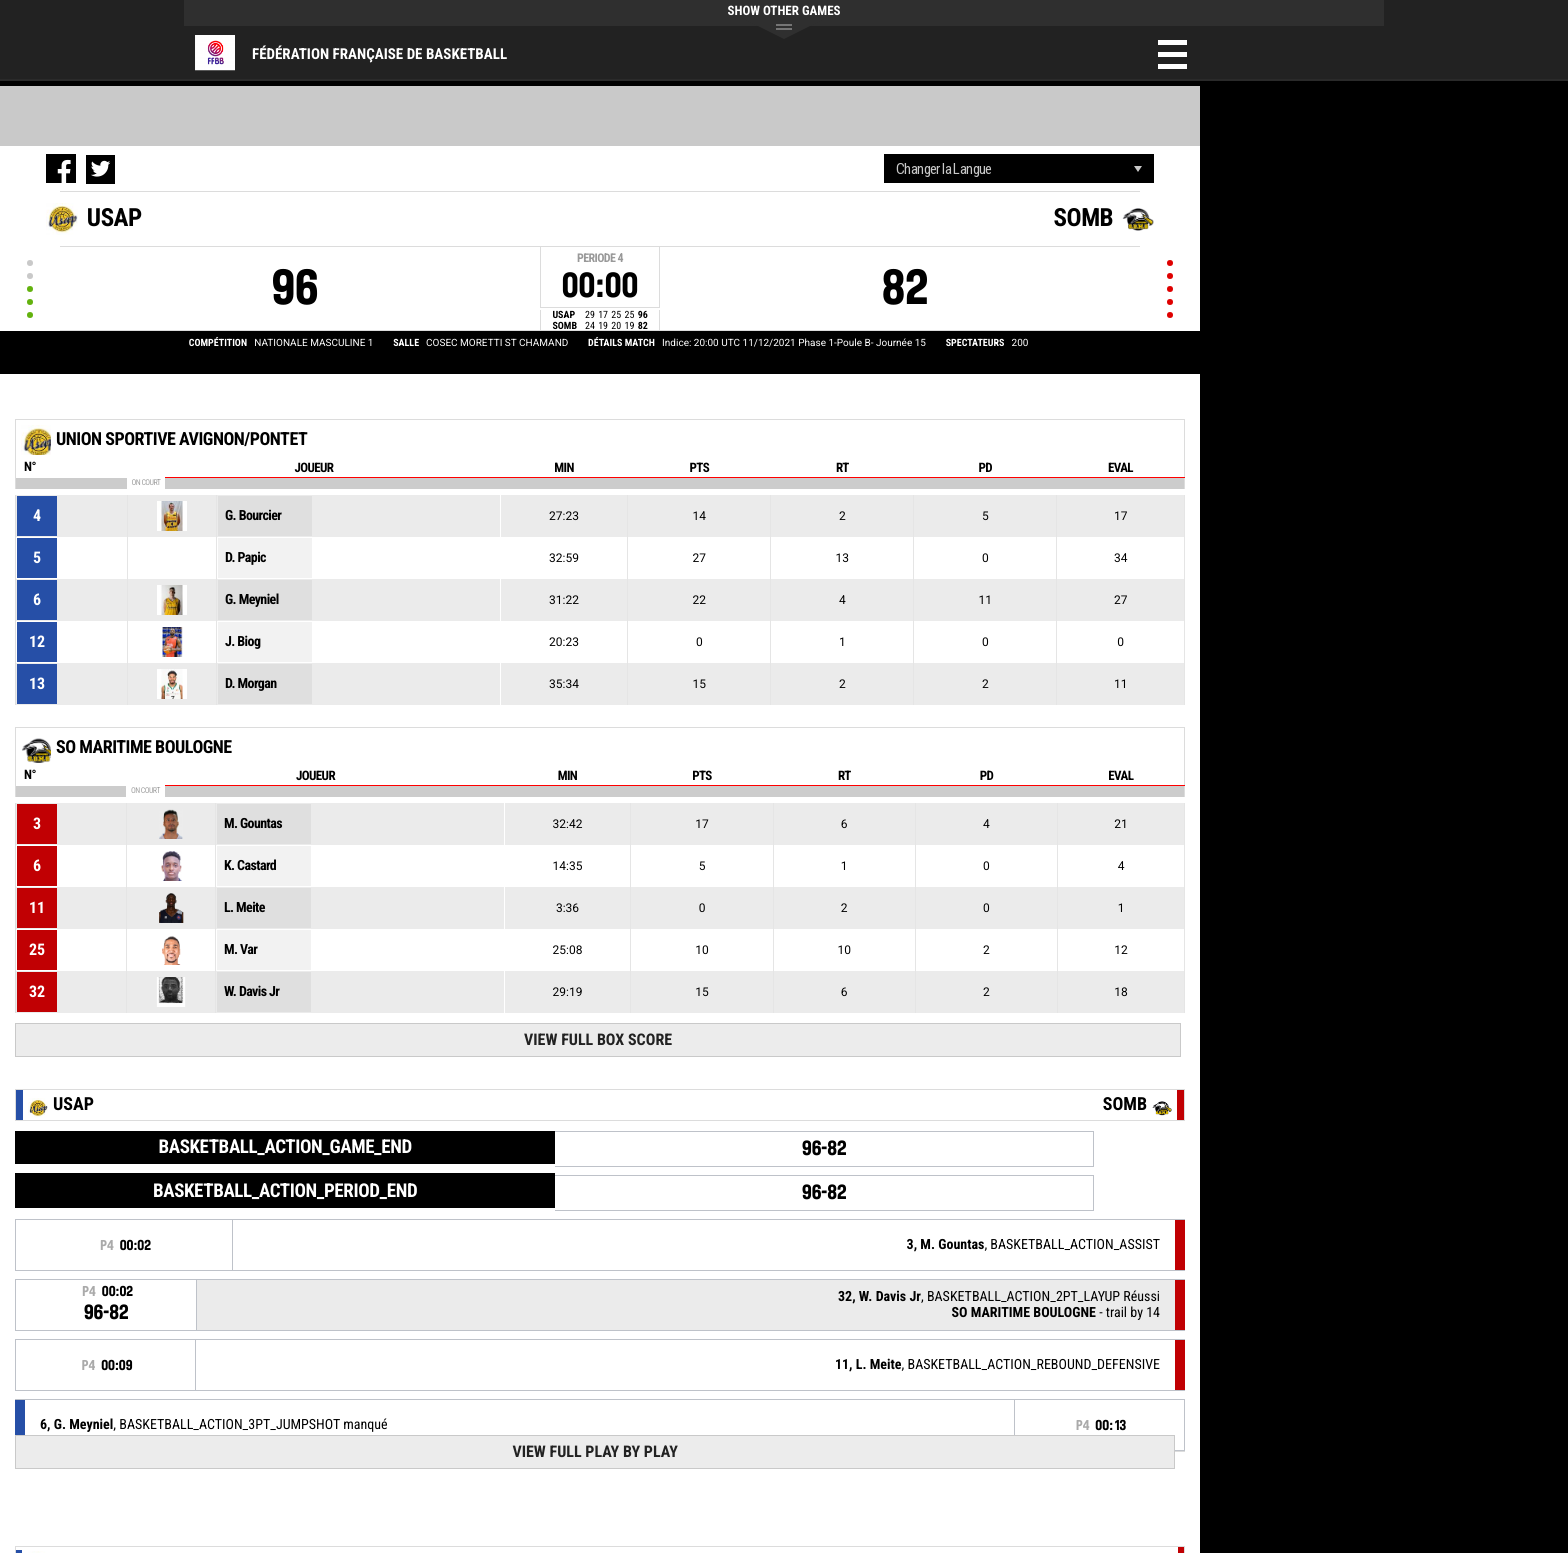 The image size is (1568, 1553). Describe the element at coordinates (598, 1039) in the screenshot. I see `View Full Box Score` at that location.